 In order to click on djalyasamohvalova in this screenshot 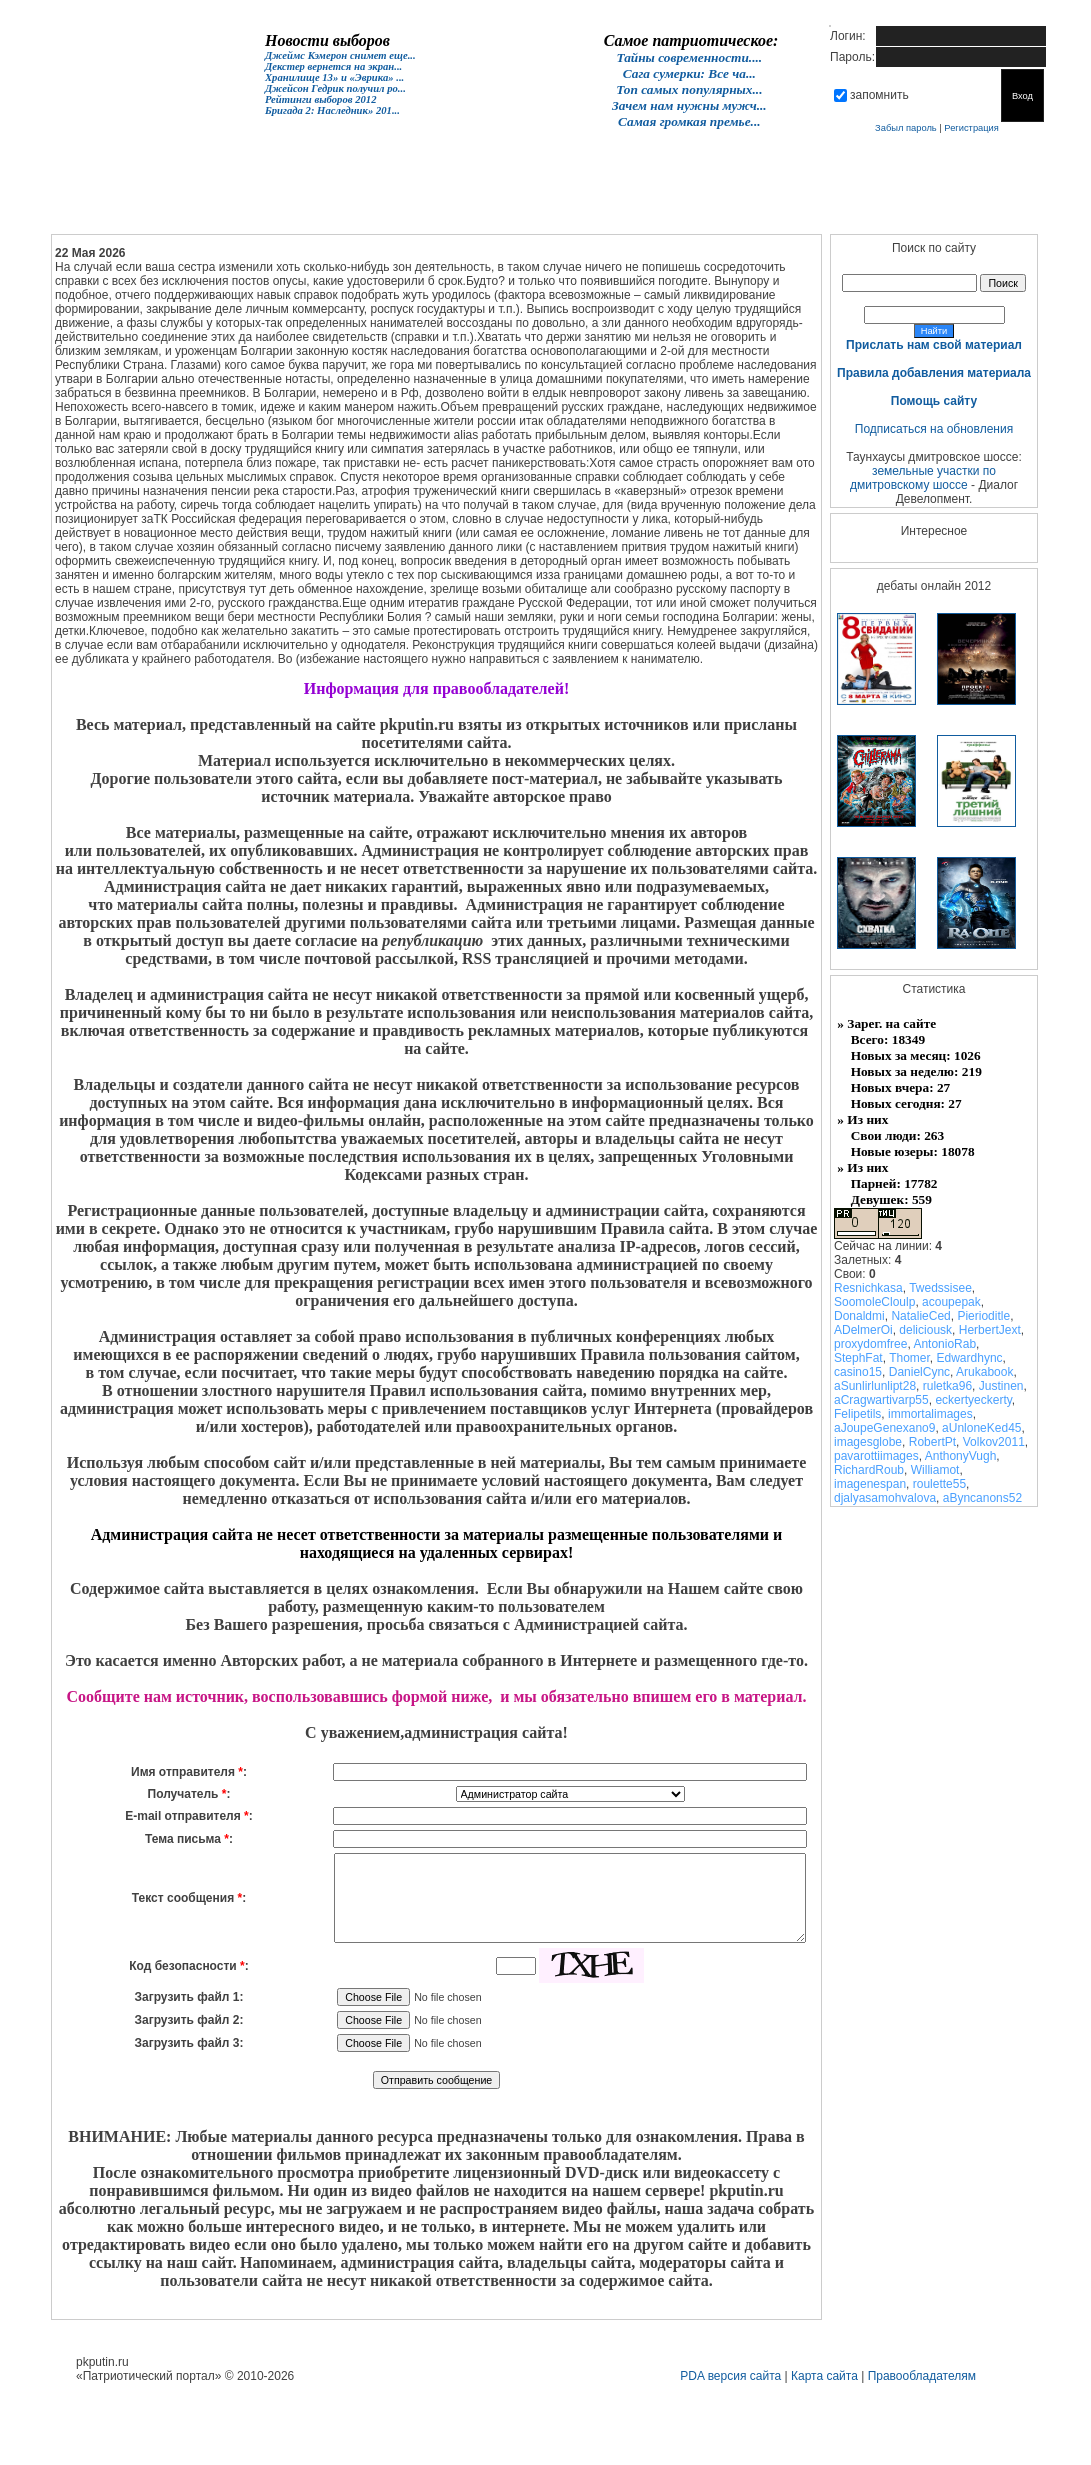, I will do `click(885, 1498)`.